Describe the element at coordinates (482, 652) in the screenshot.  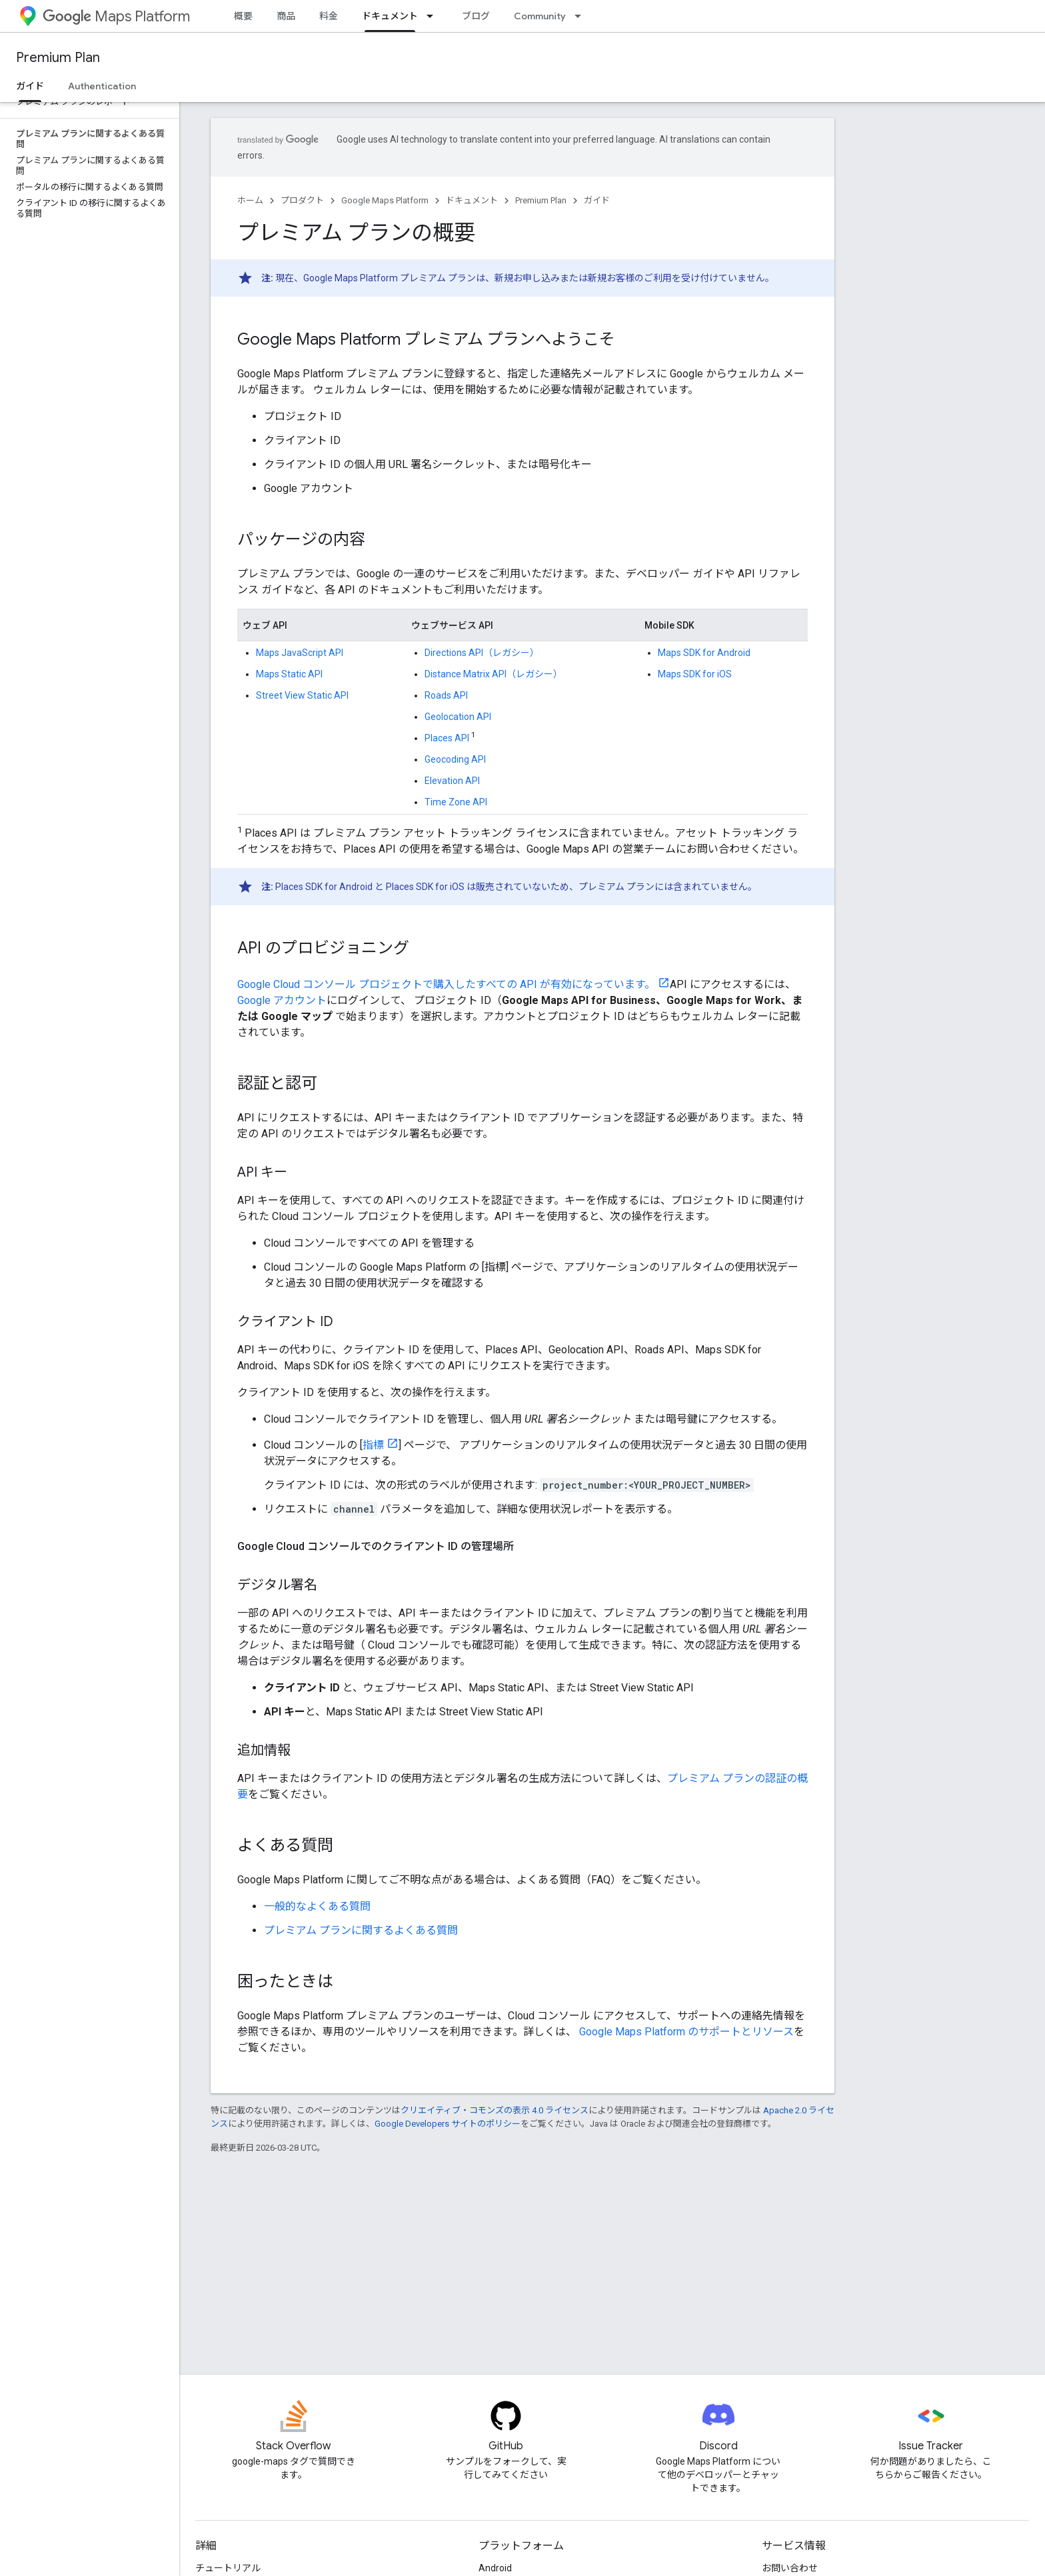
I see `Directions API（レガシー）` at that location.